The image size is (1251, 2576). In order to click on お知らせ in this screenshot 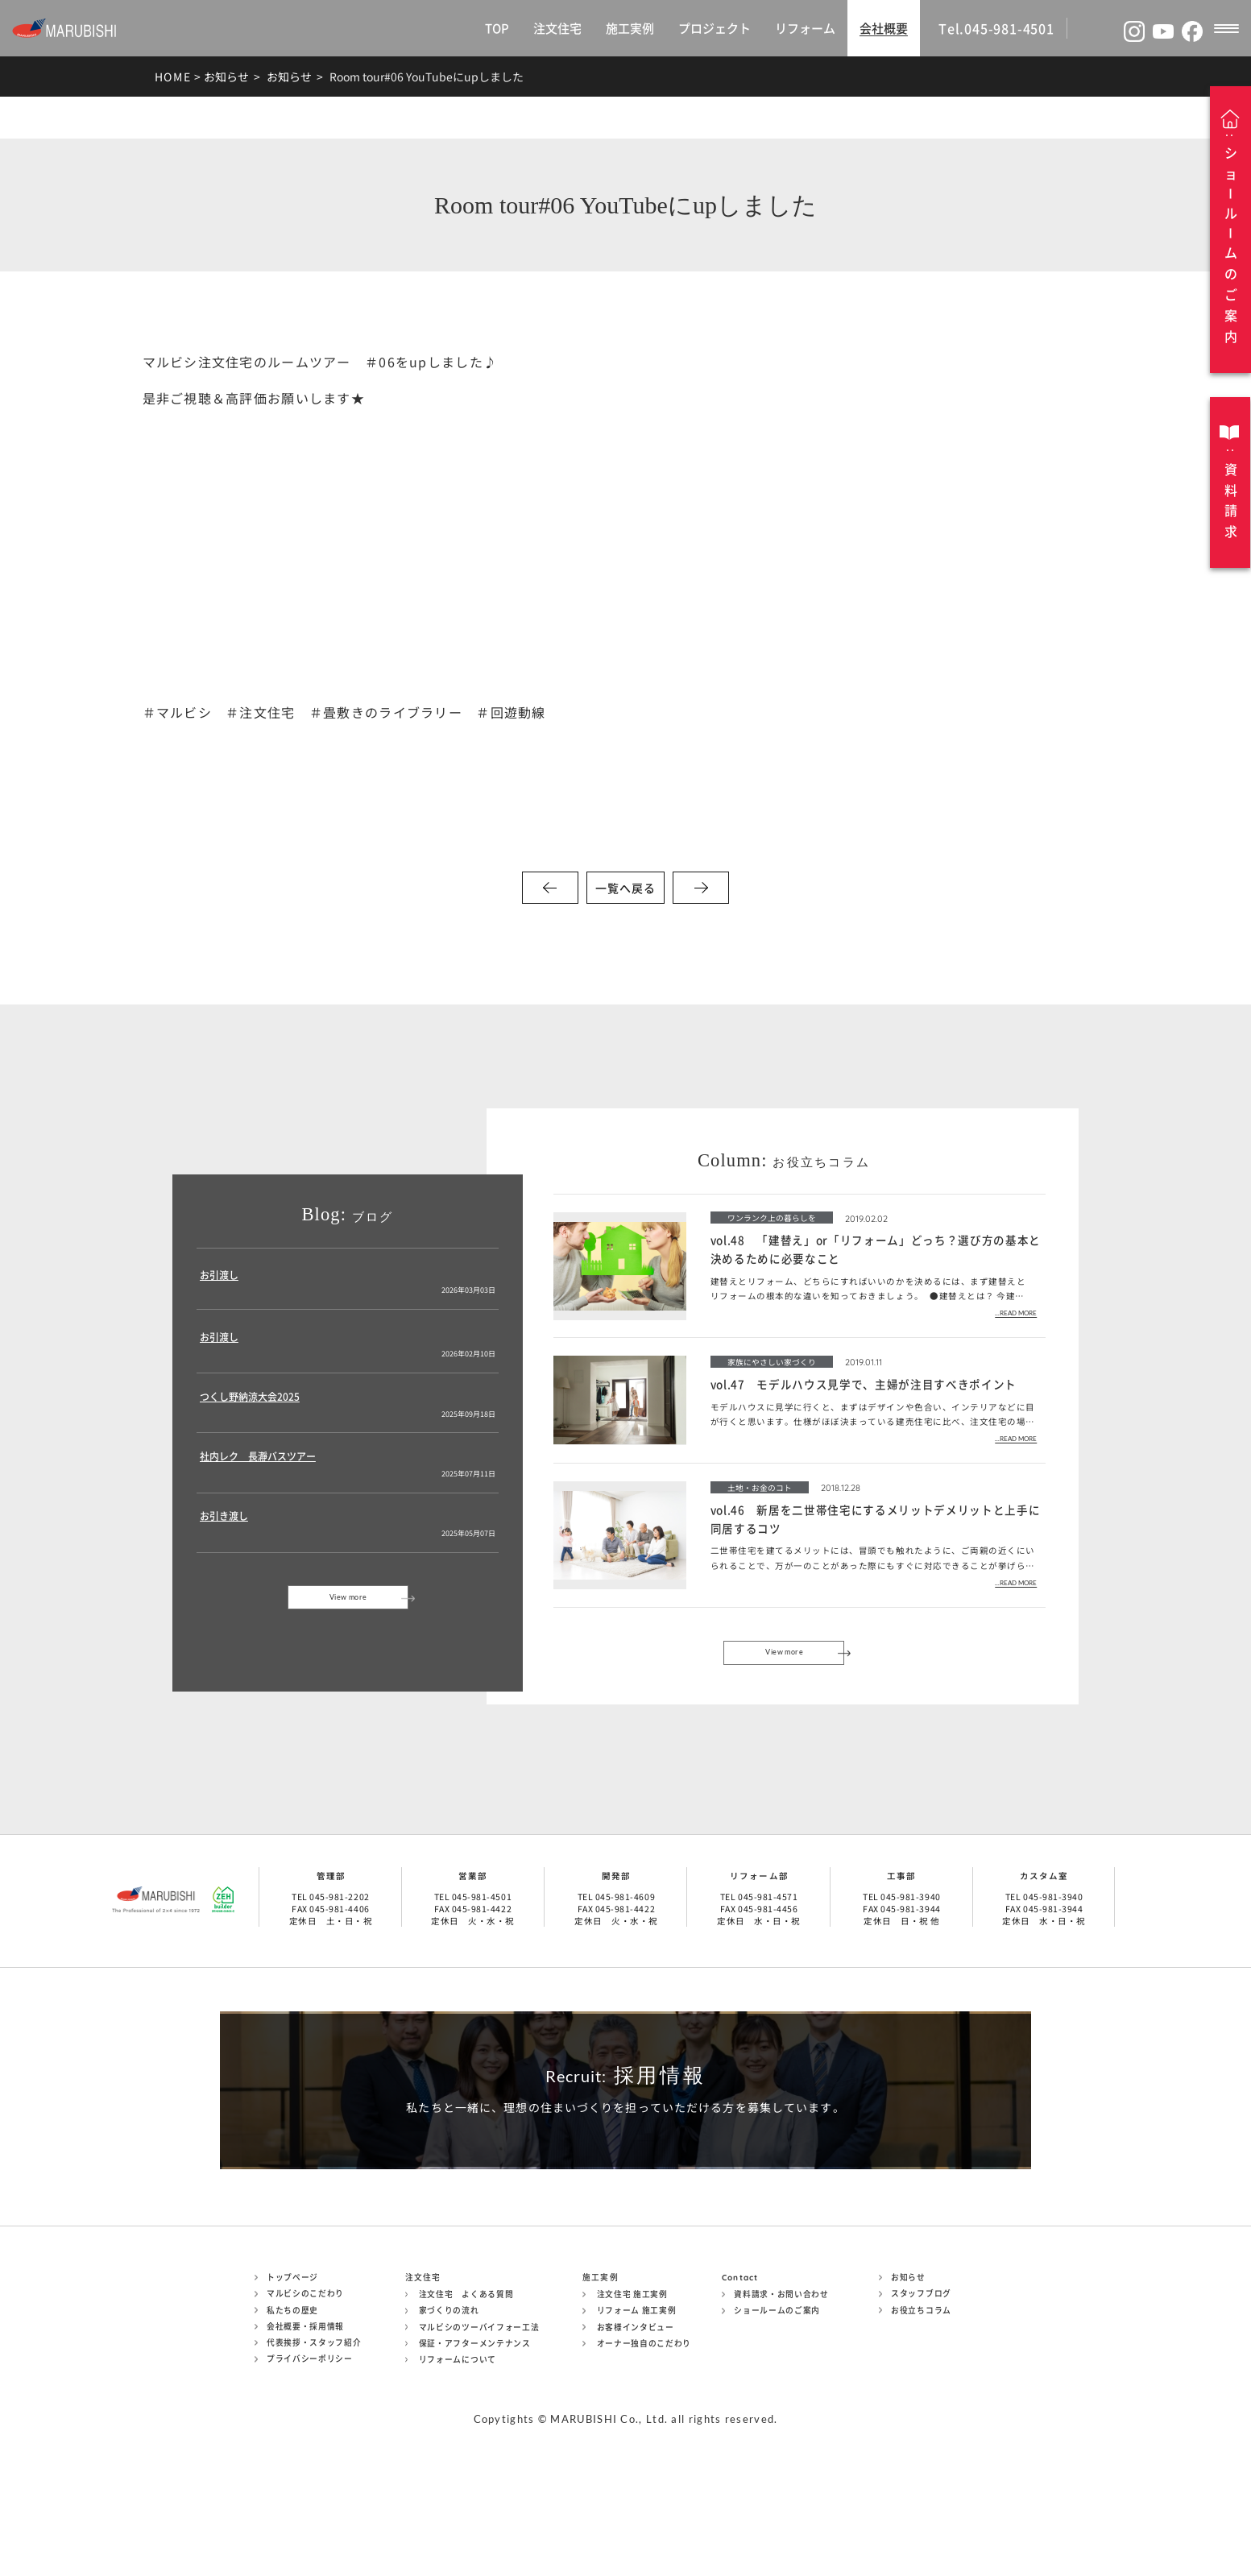, I will do `click(226, 76)`.